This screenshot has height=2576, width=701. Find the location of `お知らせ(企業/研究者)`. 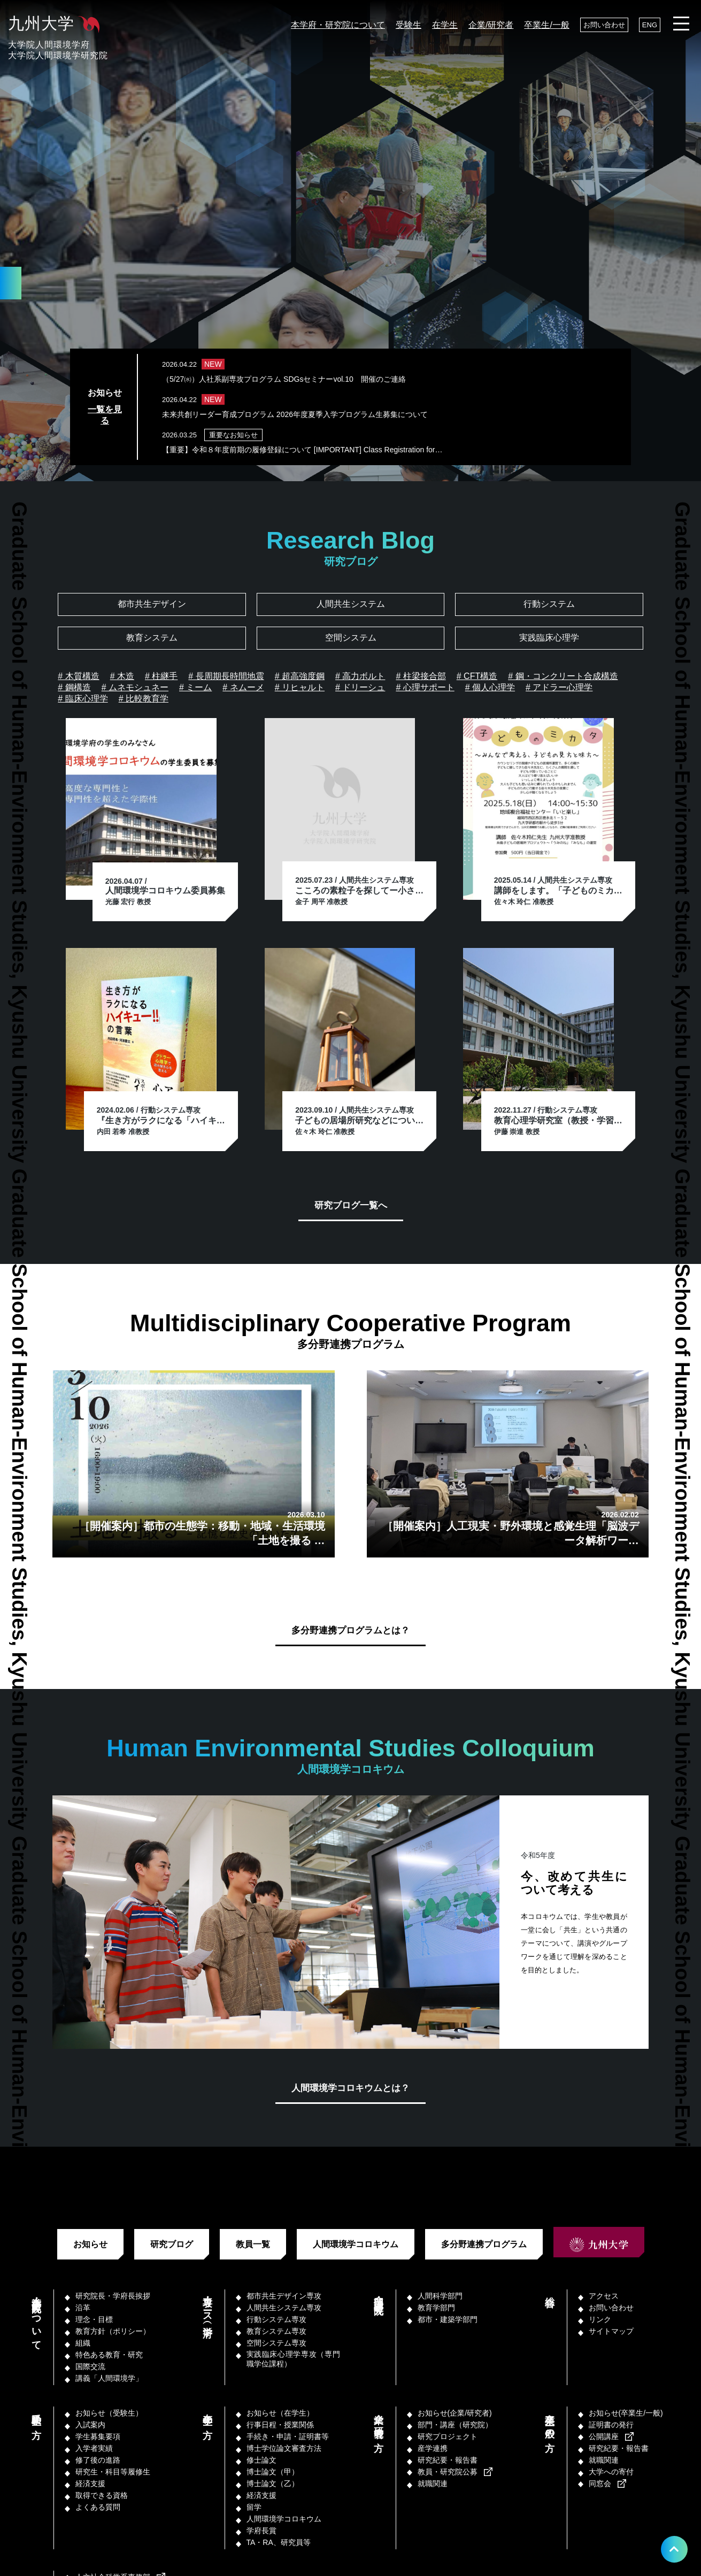

お知らせ(企業/研究者) is located at coordinates (455, 2413).